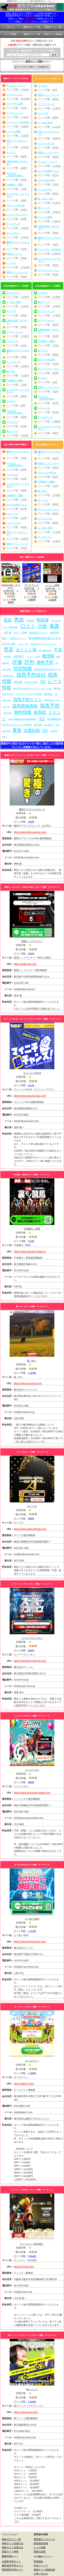 Image resolution: width=64 pixels, height=2576 pixels. Describe the element at coordinates (48, 694) in the screenshot. I see `銀行振込 [銀行振込 (12個の項目)]` at that location.